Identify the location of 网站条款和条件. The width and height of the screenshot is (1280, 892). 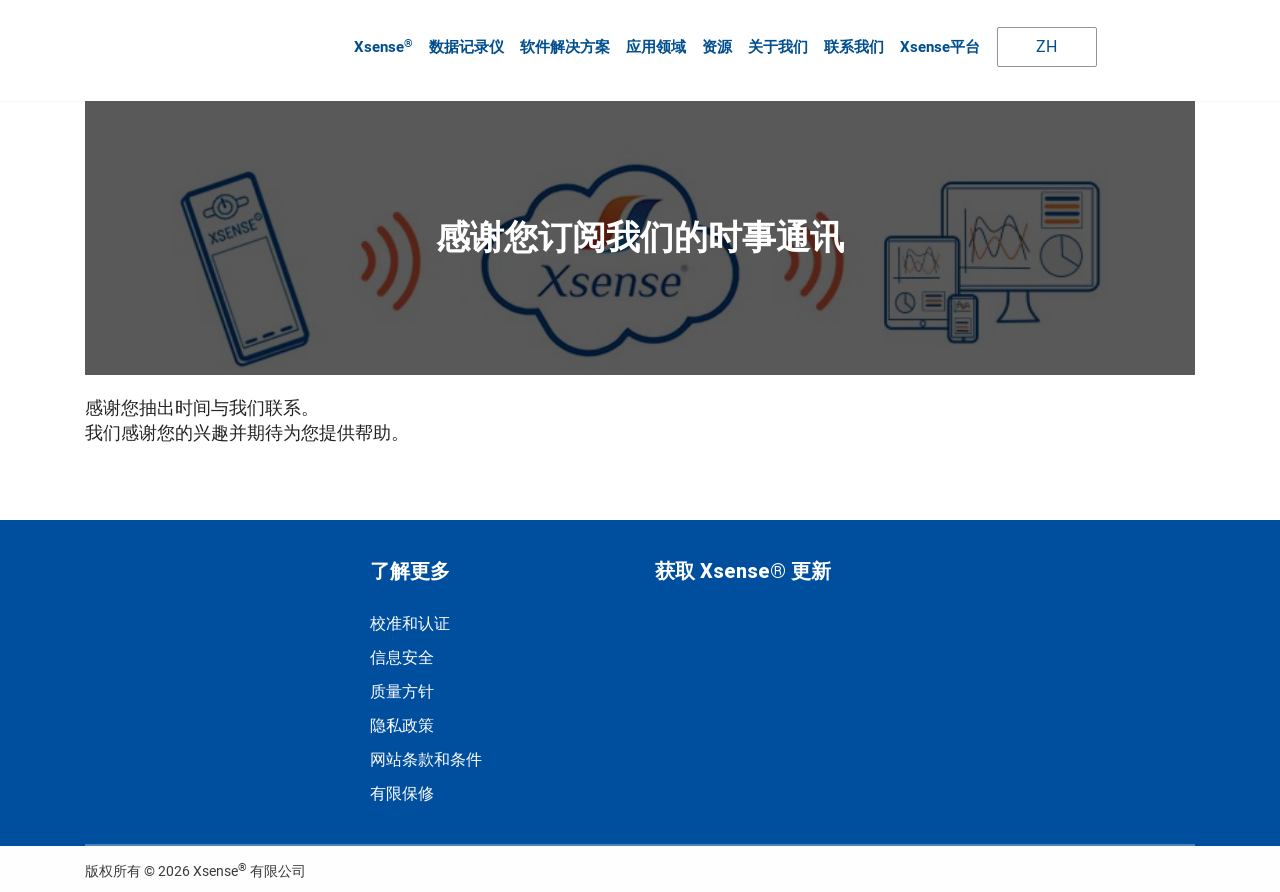
(426, 751).